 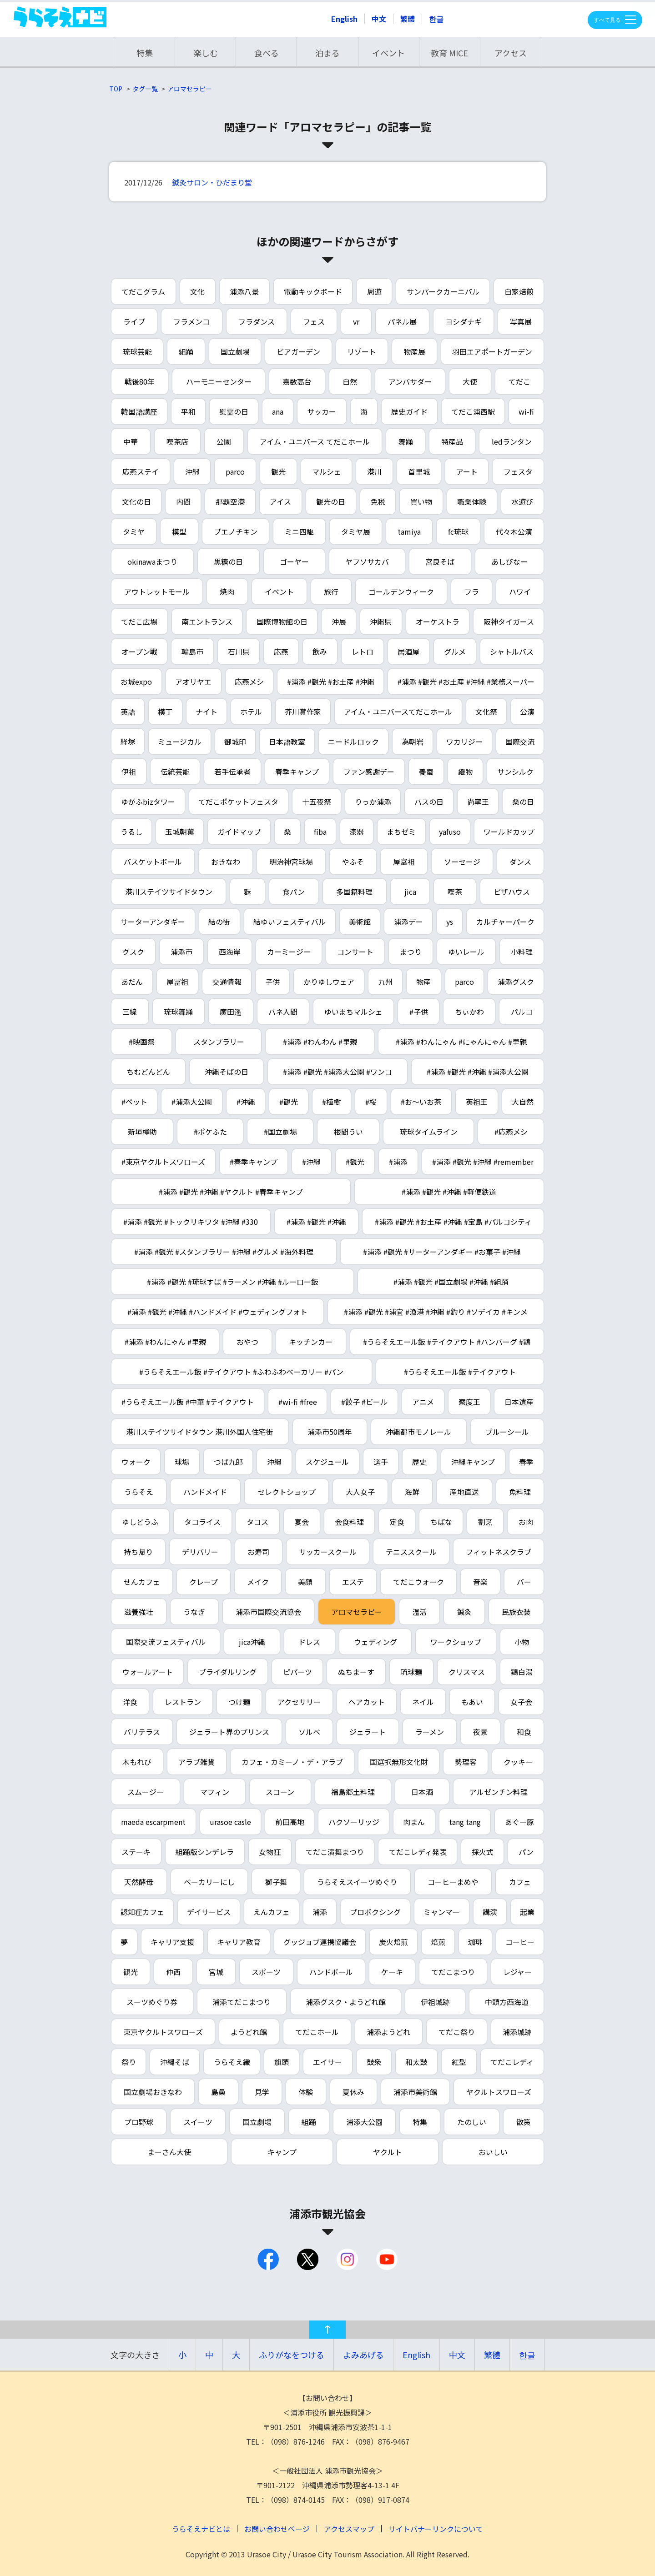 I want to click on 養蚕, so click(x=426, y=771).